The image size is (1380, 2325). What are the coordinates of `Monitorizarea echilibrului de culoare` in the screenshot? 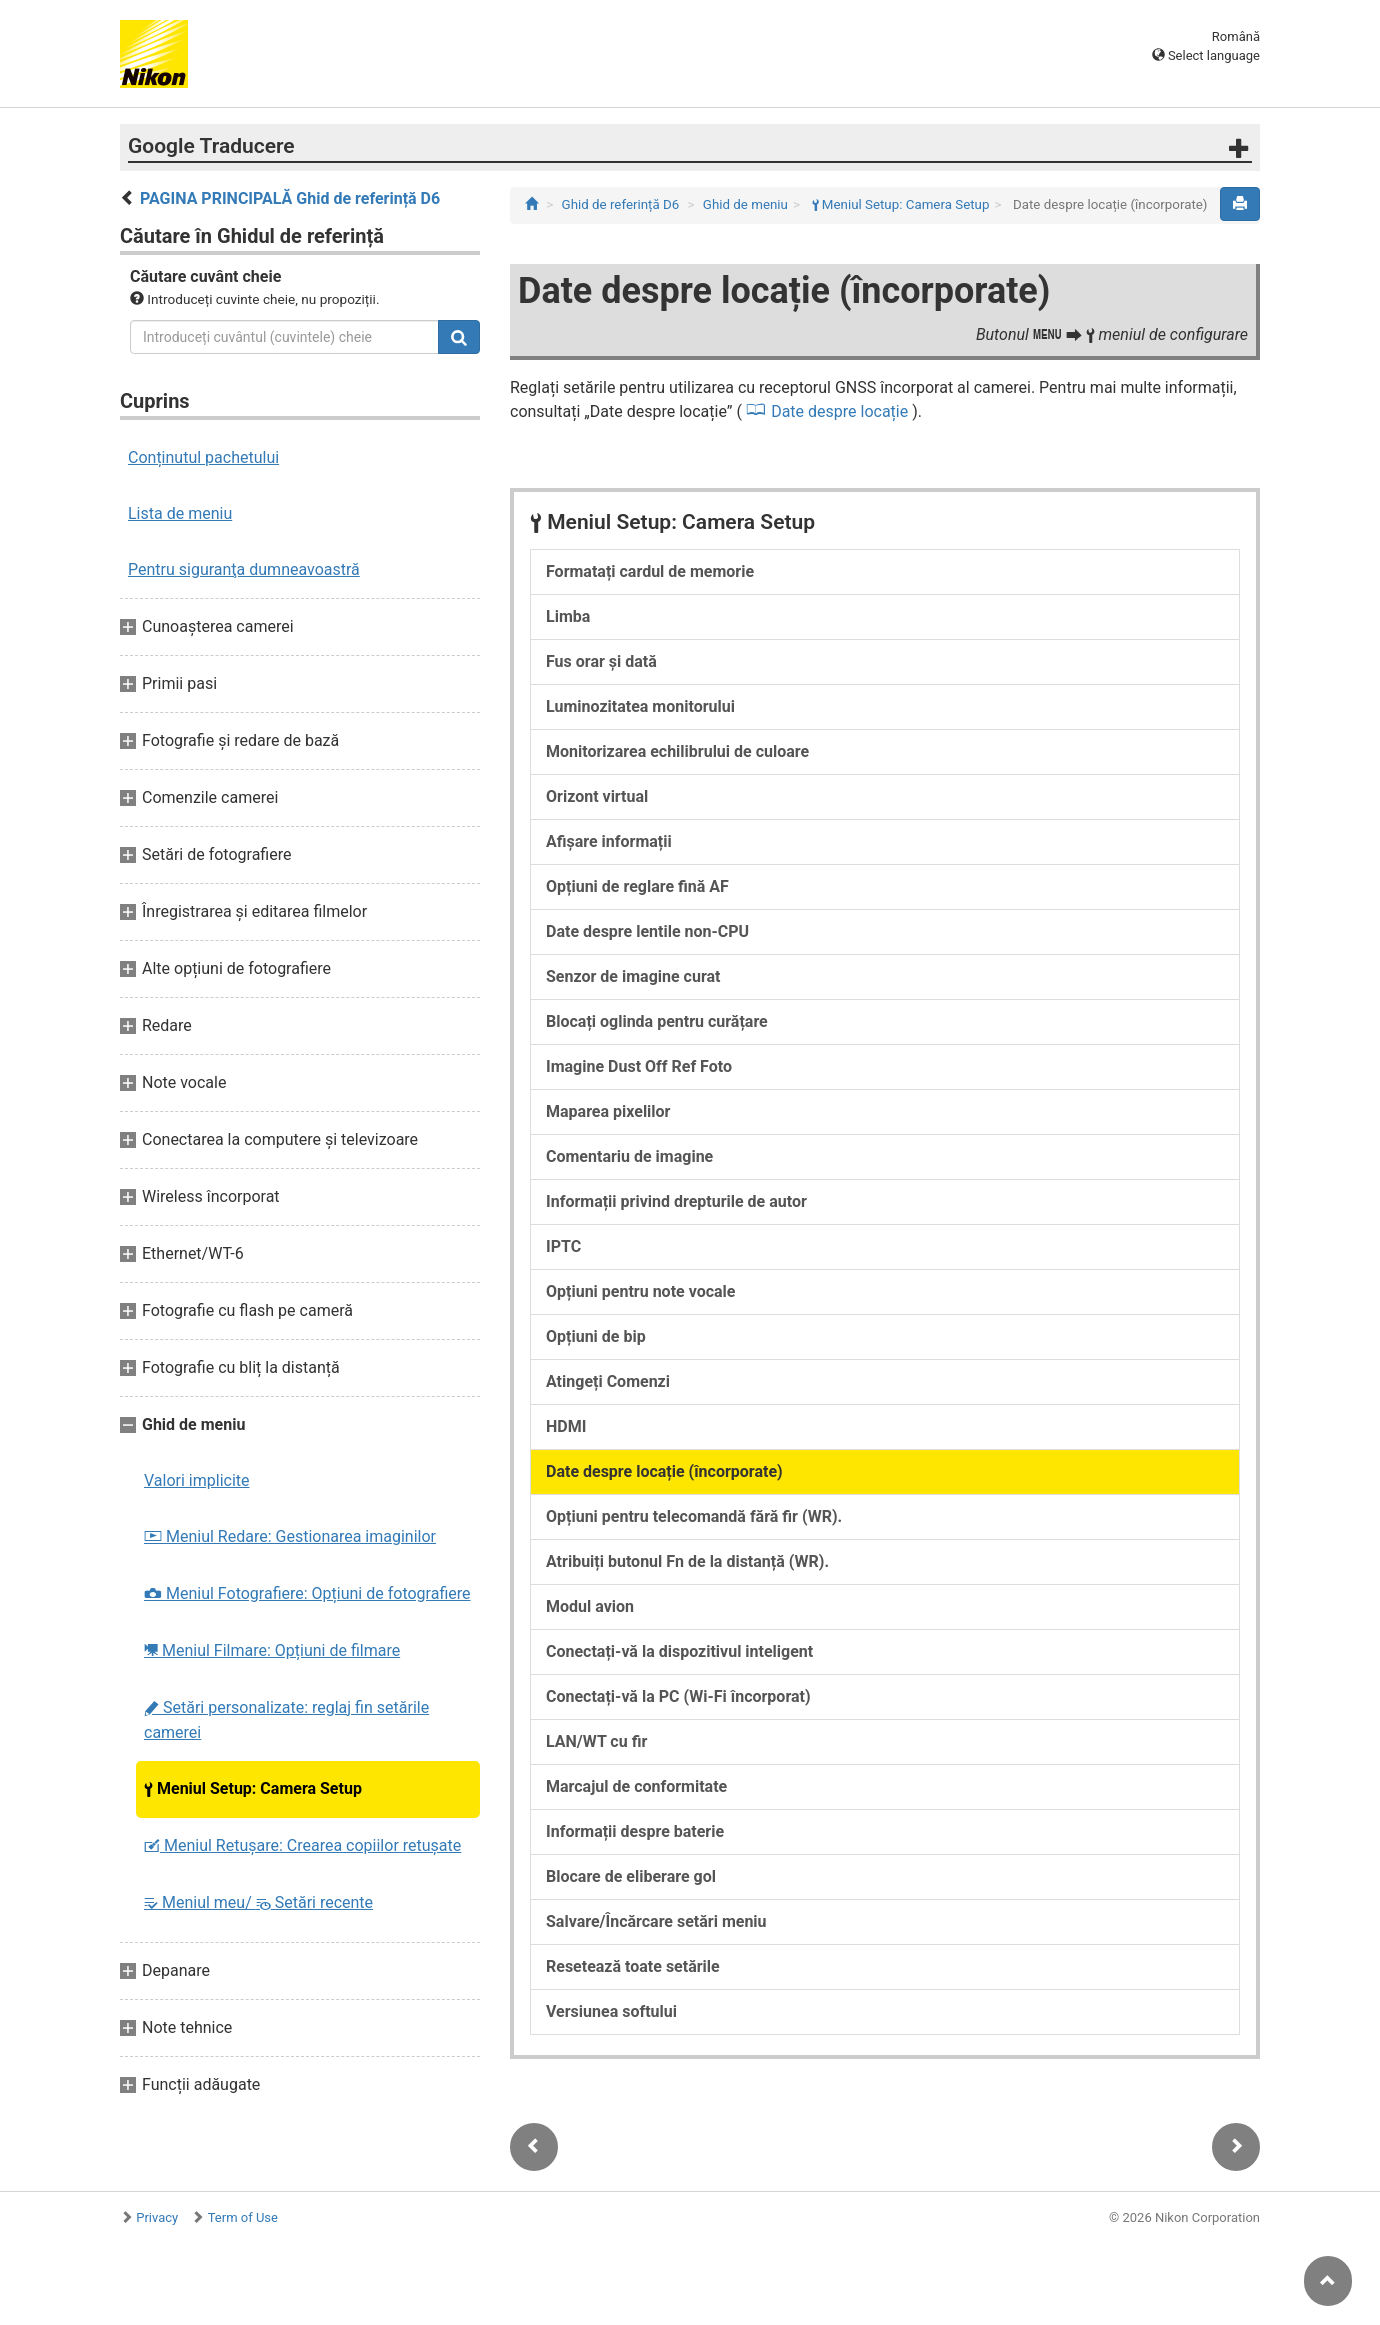 It's located at (677, 751).